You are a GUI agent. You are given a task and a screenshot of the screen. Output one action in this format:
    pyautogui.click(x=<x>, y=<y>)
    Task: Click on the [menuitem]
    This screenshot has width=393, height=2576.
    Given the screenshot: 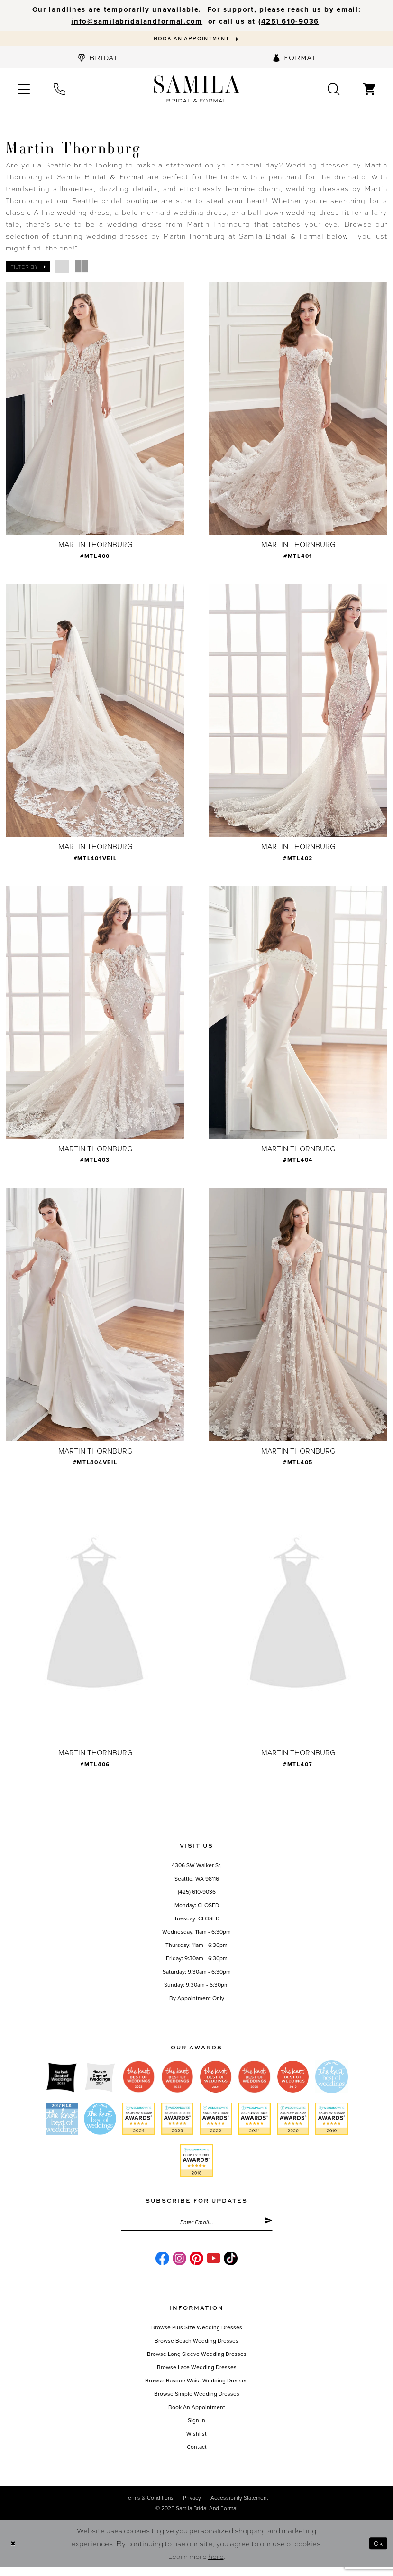 What is the action you would take?
    pyautogui.click(x=98, y=60)
    